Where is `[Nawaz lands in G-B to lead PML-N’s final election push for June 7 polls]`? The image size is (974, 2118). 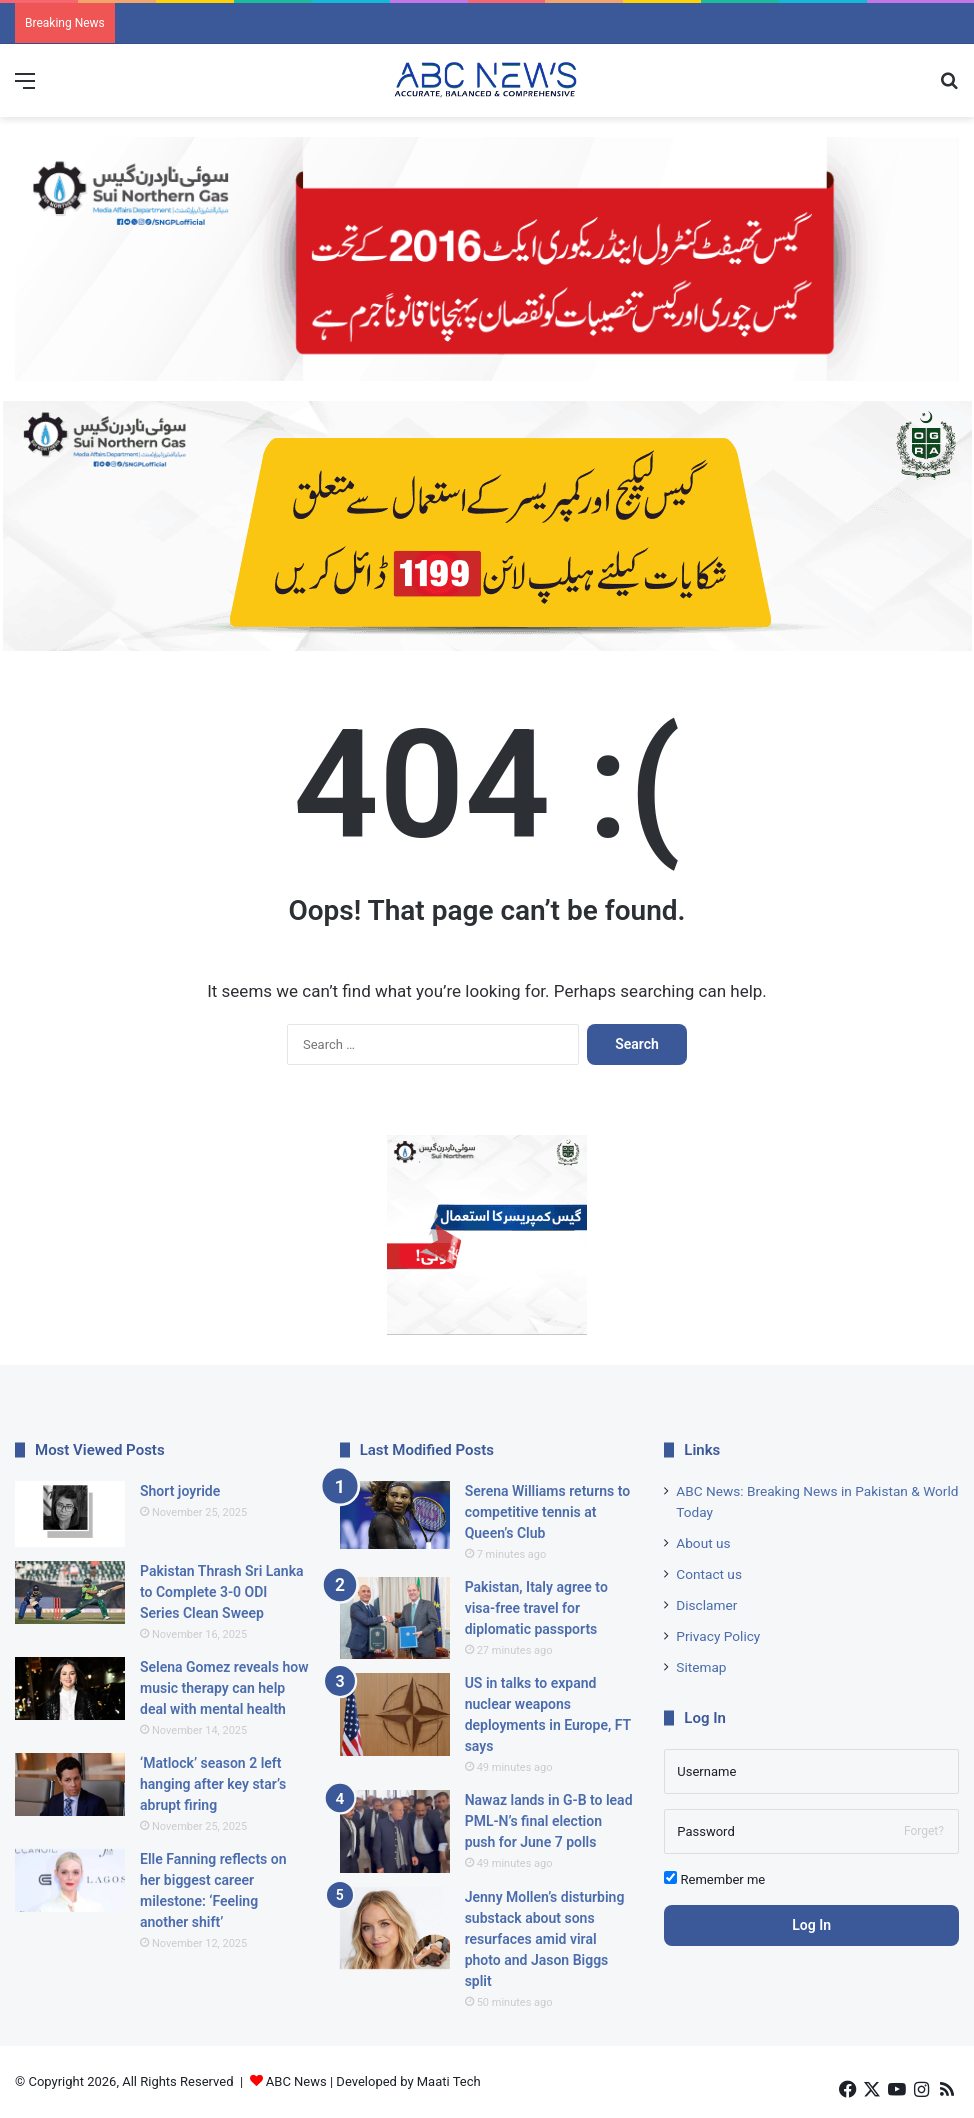 [Nawaz lands in G-B to lead PML-N’s final election push for June 7 polls] is located at coordinates (395, 1831).